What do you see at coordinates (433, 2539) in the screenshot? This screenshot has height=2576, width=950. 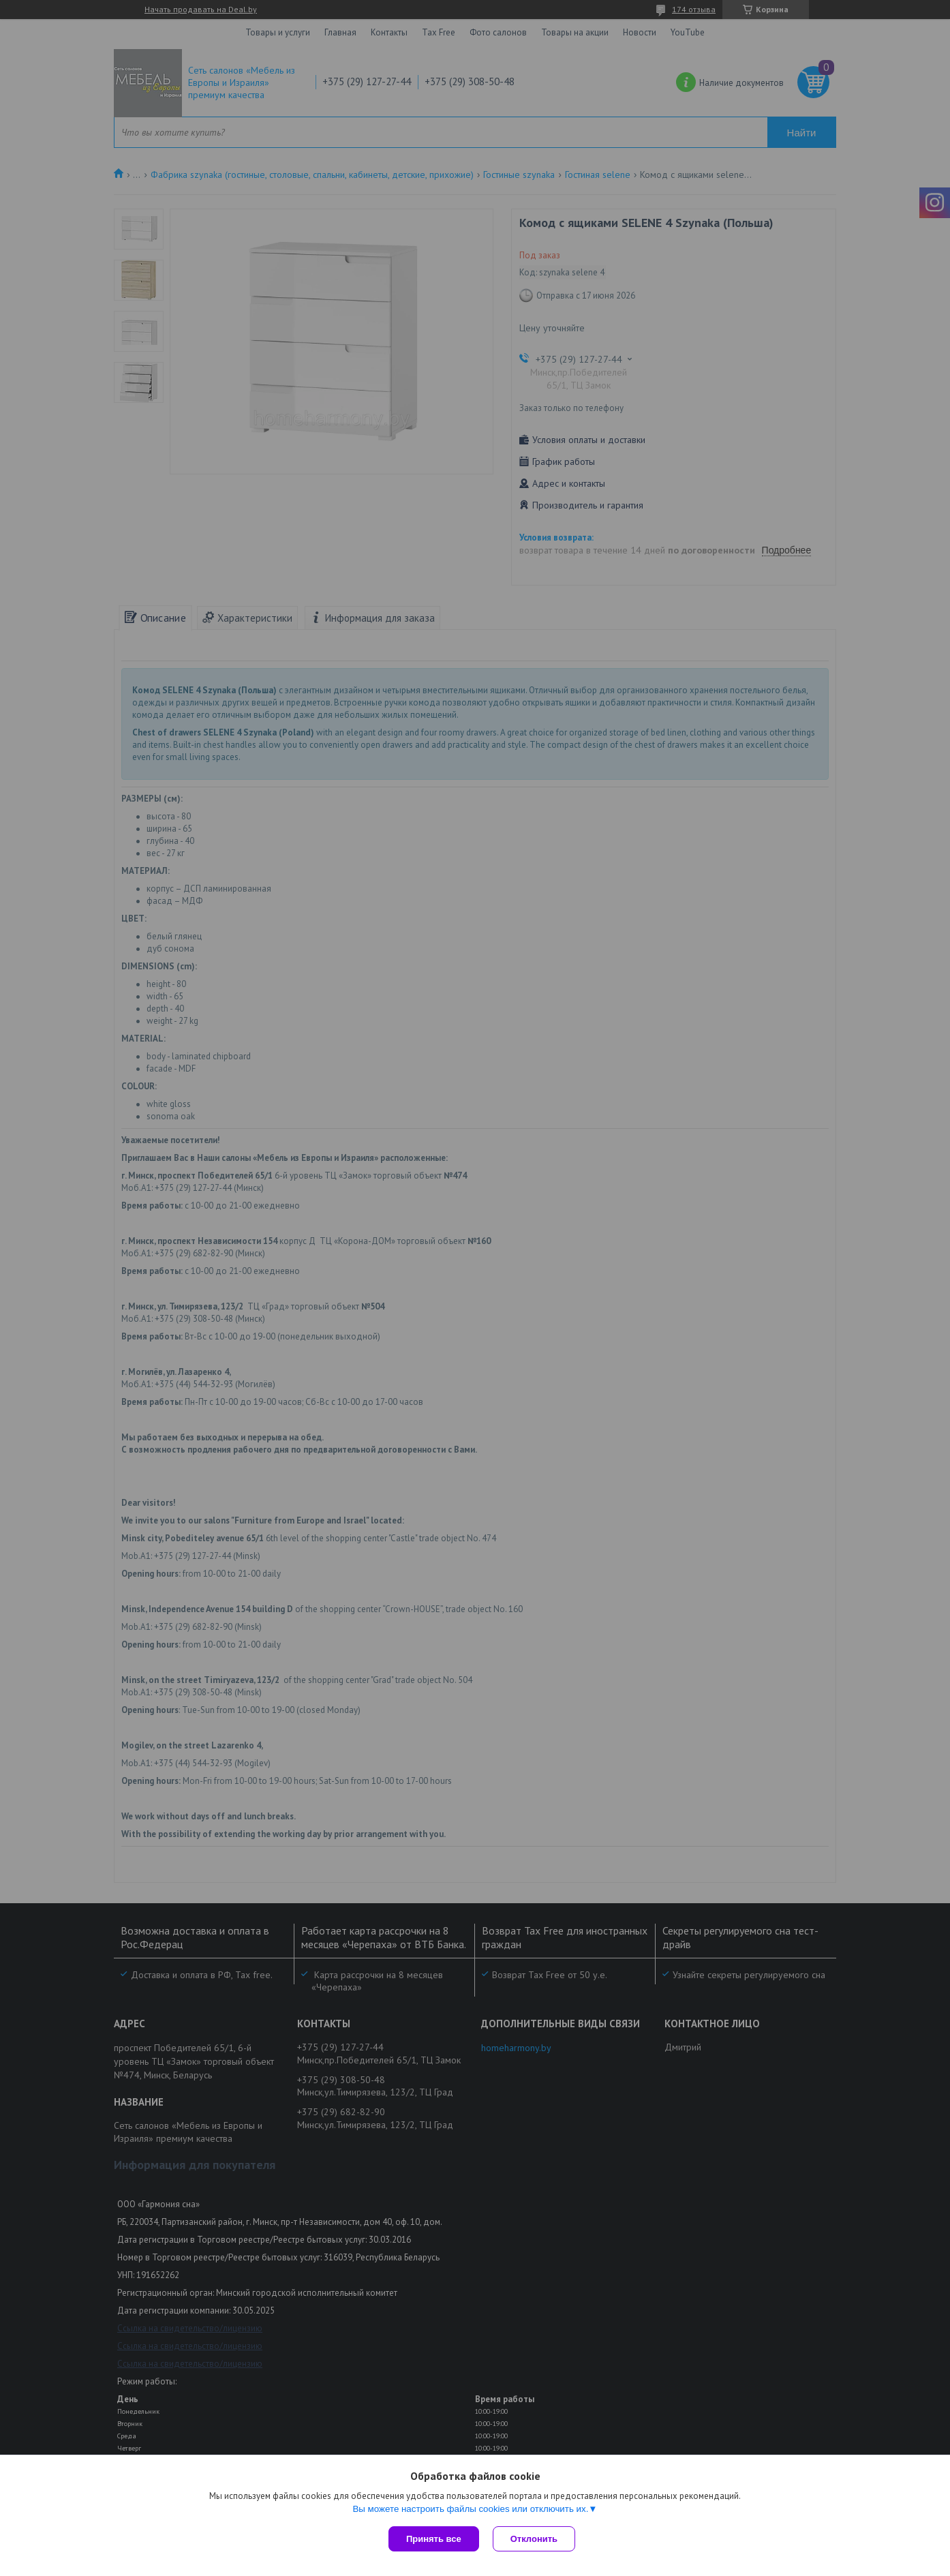 I see `Принять все` at bounding box center [433, 2539].